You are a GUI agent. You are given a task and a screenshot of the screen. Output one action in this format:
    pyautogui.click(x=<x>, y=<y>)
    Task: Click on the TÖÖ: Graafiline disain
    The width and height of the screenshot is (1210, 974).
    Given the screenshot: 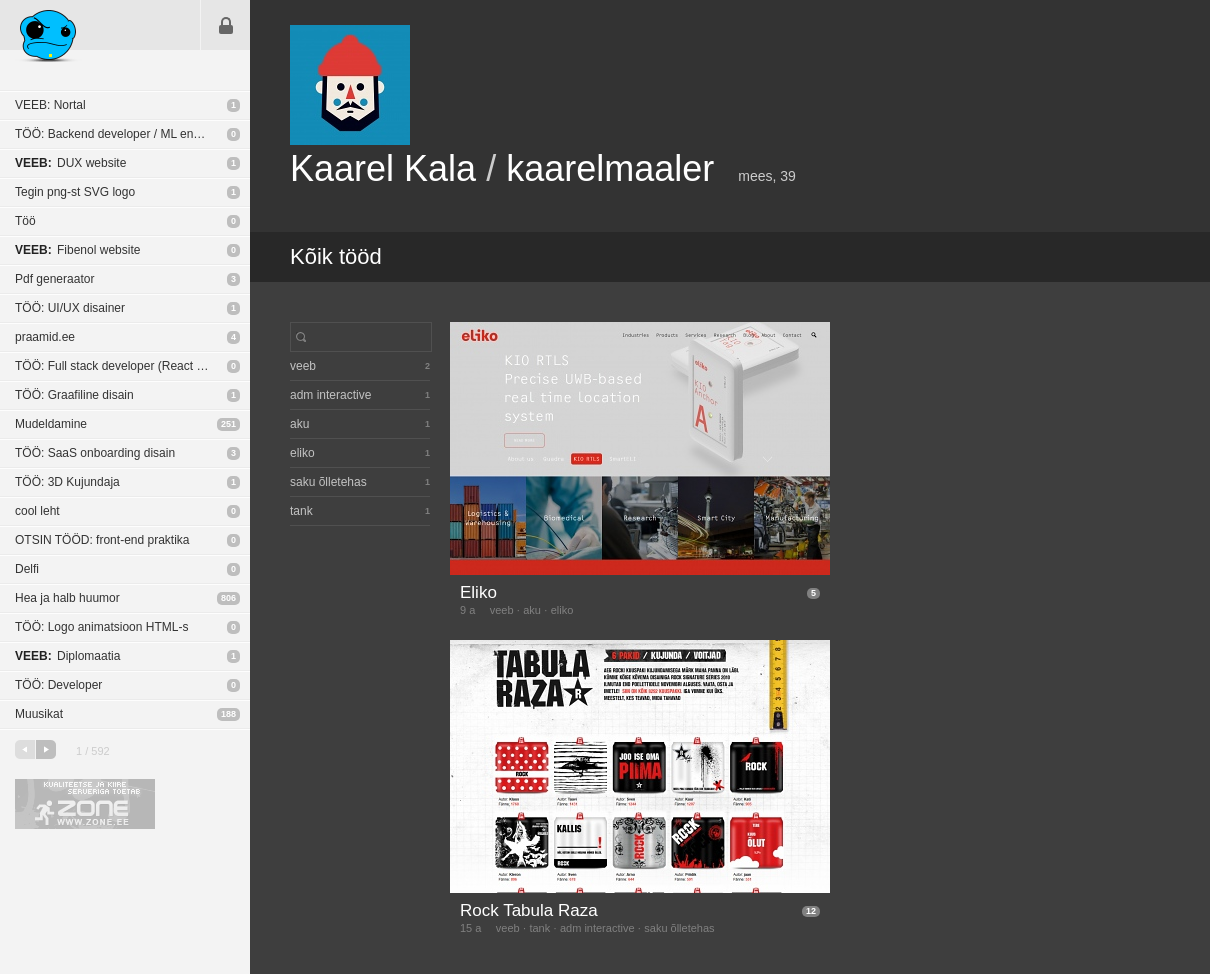 What is the action you would take?
    pyautogui.click(x=74, y=395)
    